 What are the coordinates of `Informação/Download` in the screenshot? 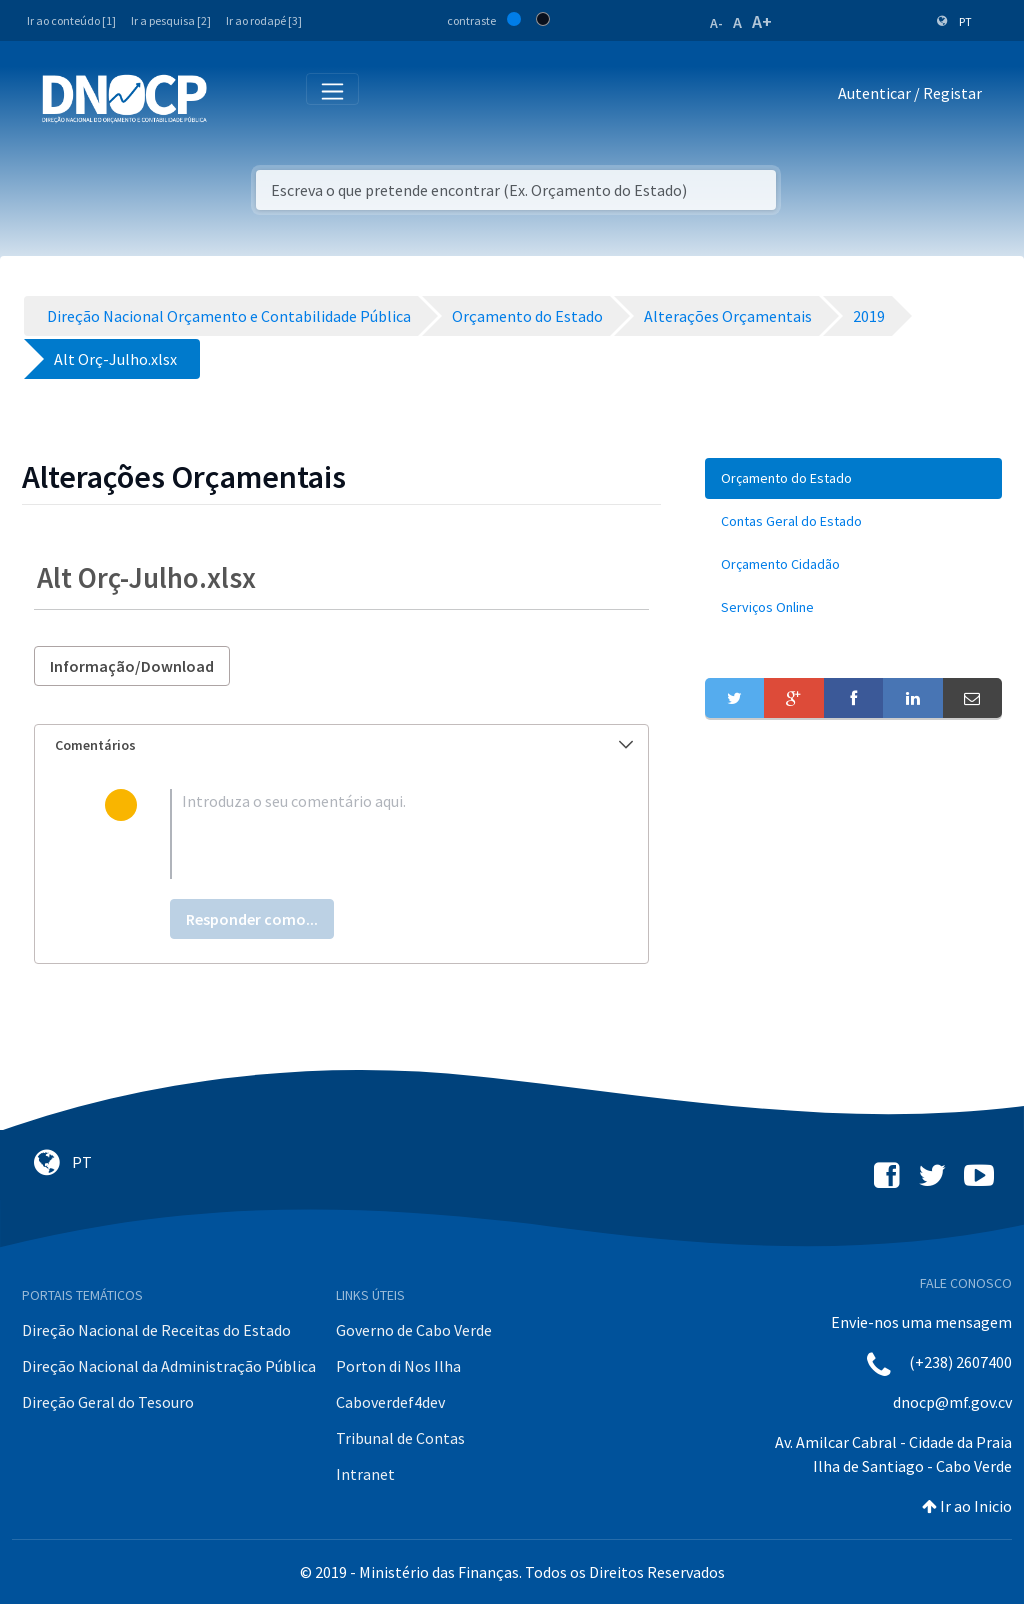 It's located at (132, 666).